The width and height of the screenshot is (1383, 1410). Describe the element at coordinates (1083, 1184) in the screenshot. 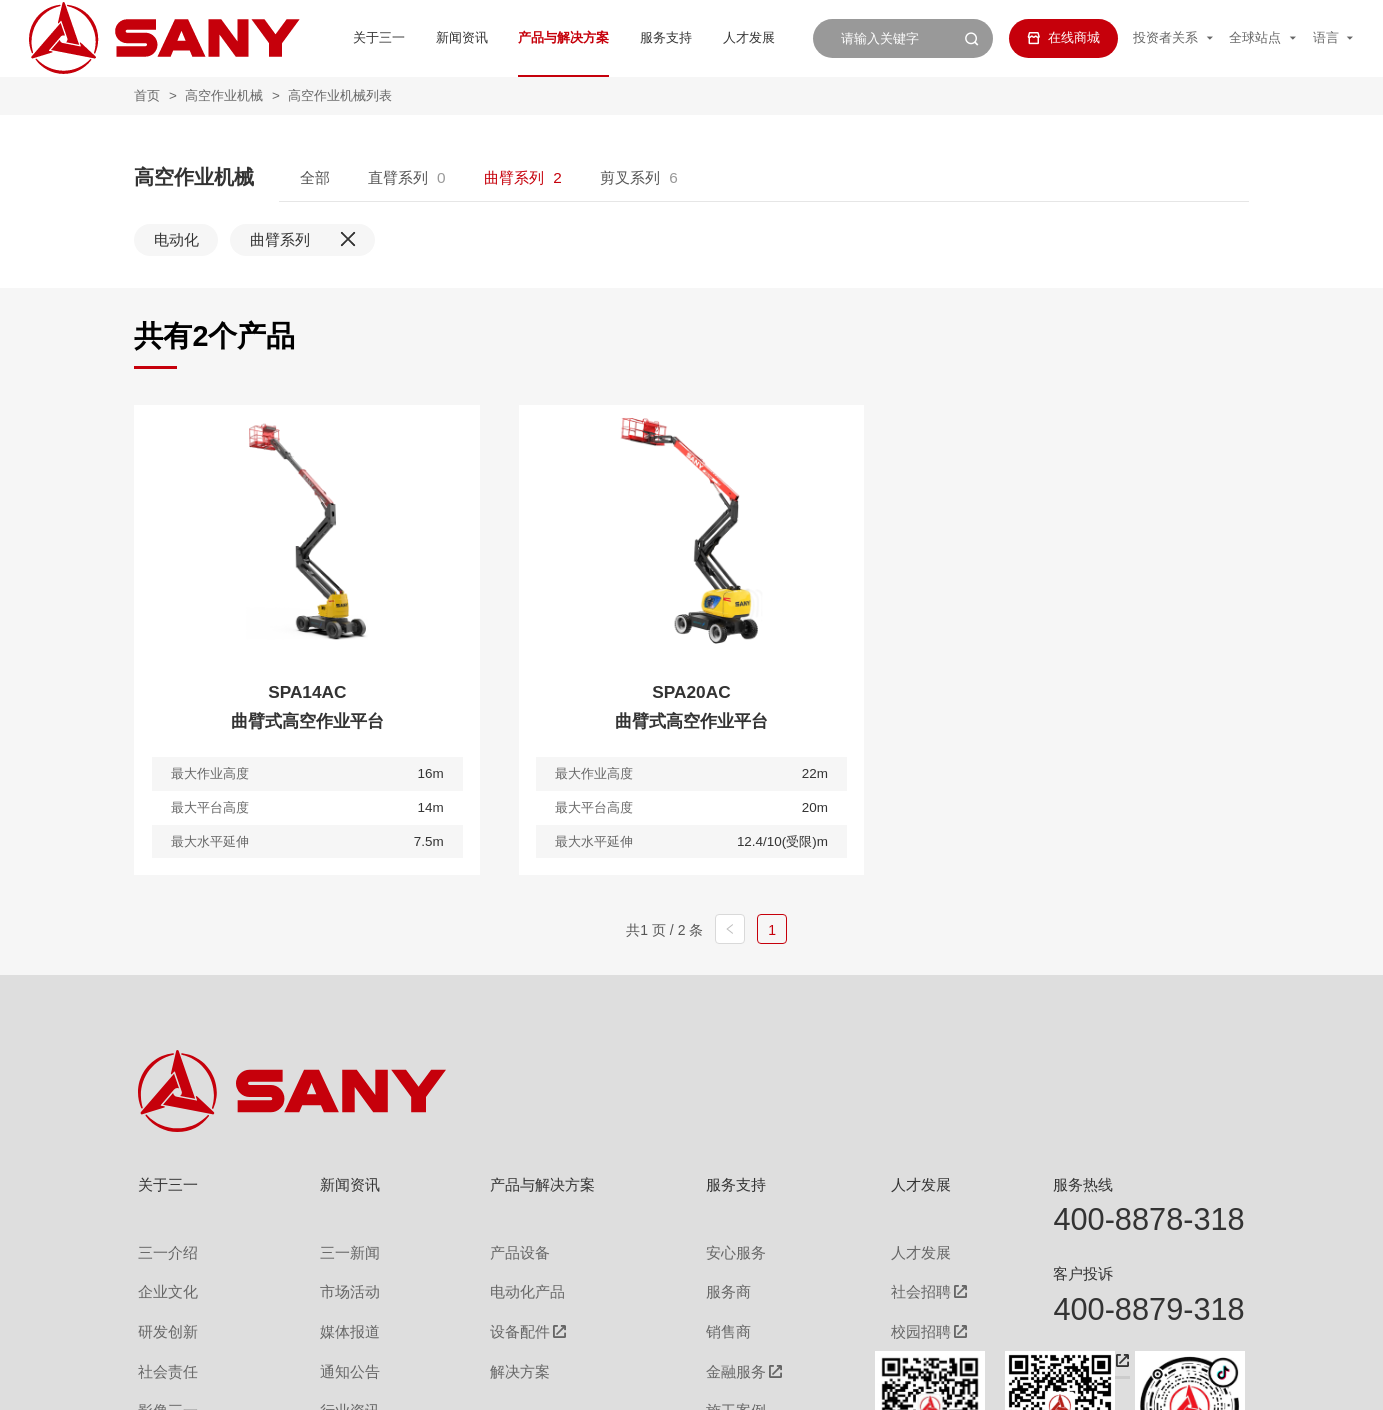

I see `服务热线` at that location.